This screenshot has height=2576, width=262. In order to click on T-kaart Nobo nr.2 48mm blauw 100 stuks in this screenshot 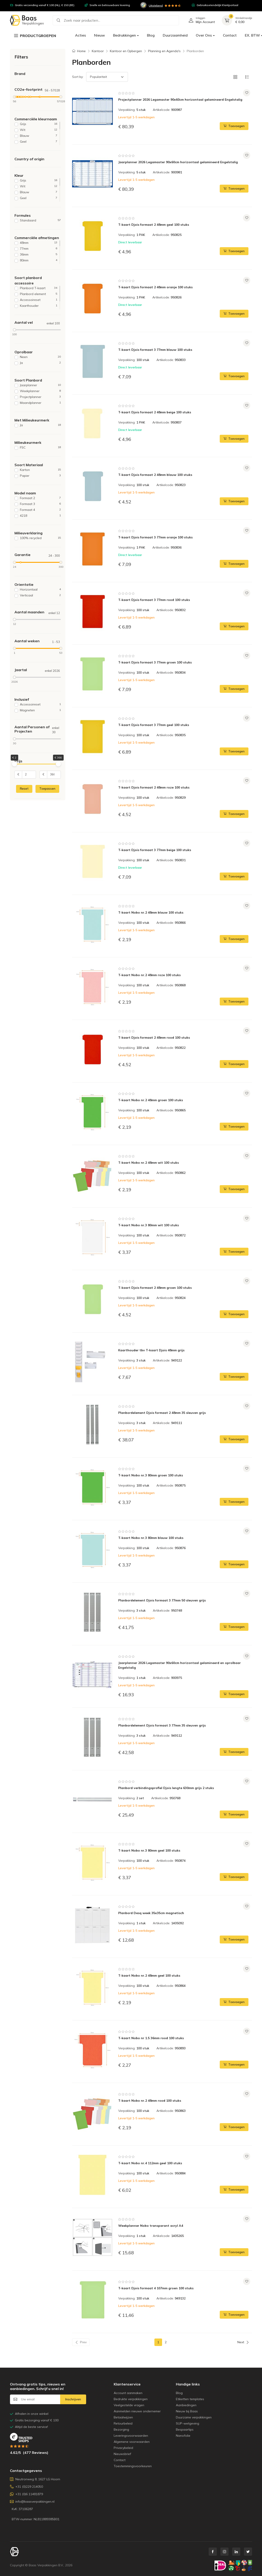, I will do `click(150, 912)`.